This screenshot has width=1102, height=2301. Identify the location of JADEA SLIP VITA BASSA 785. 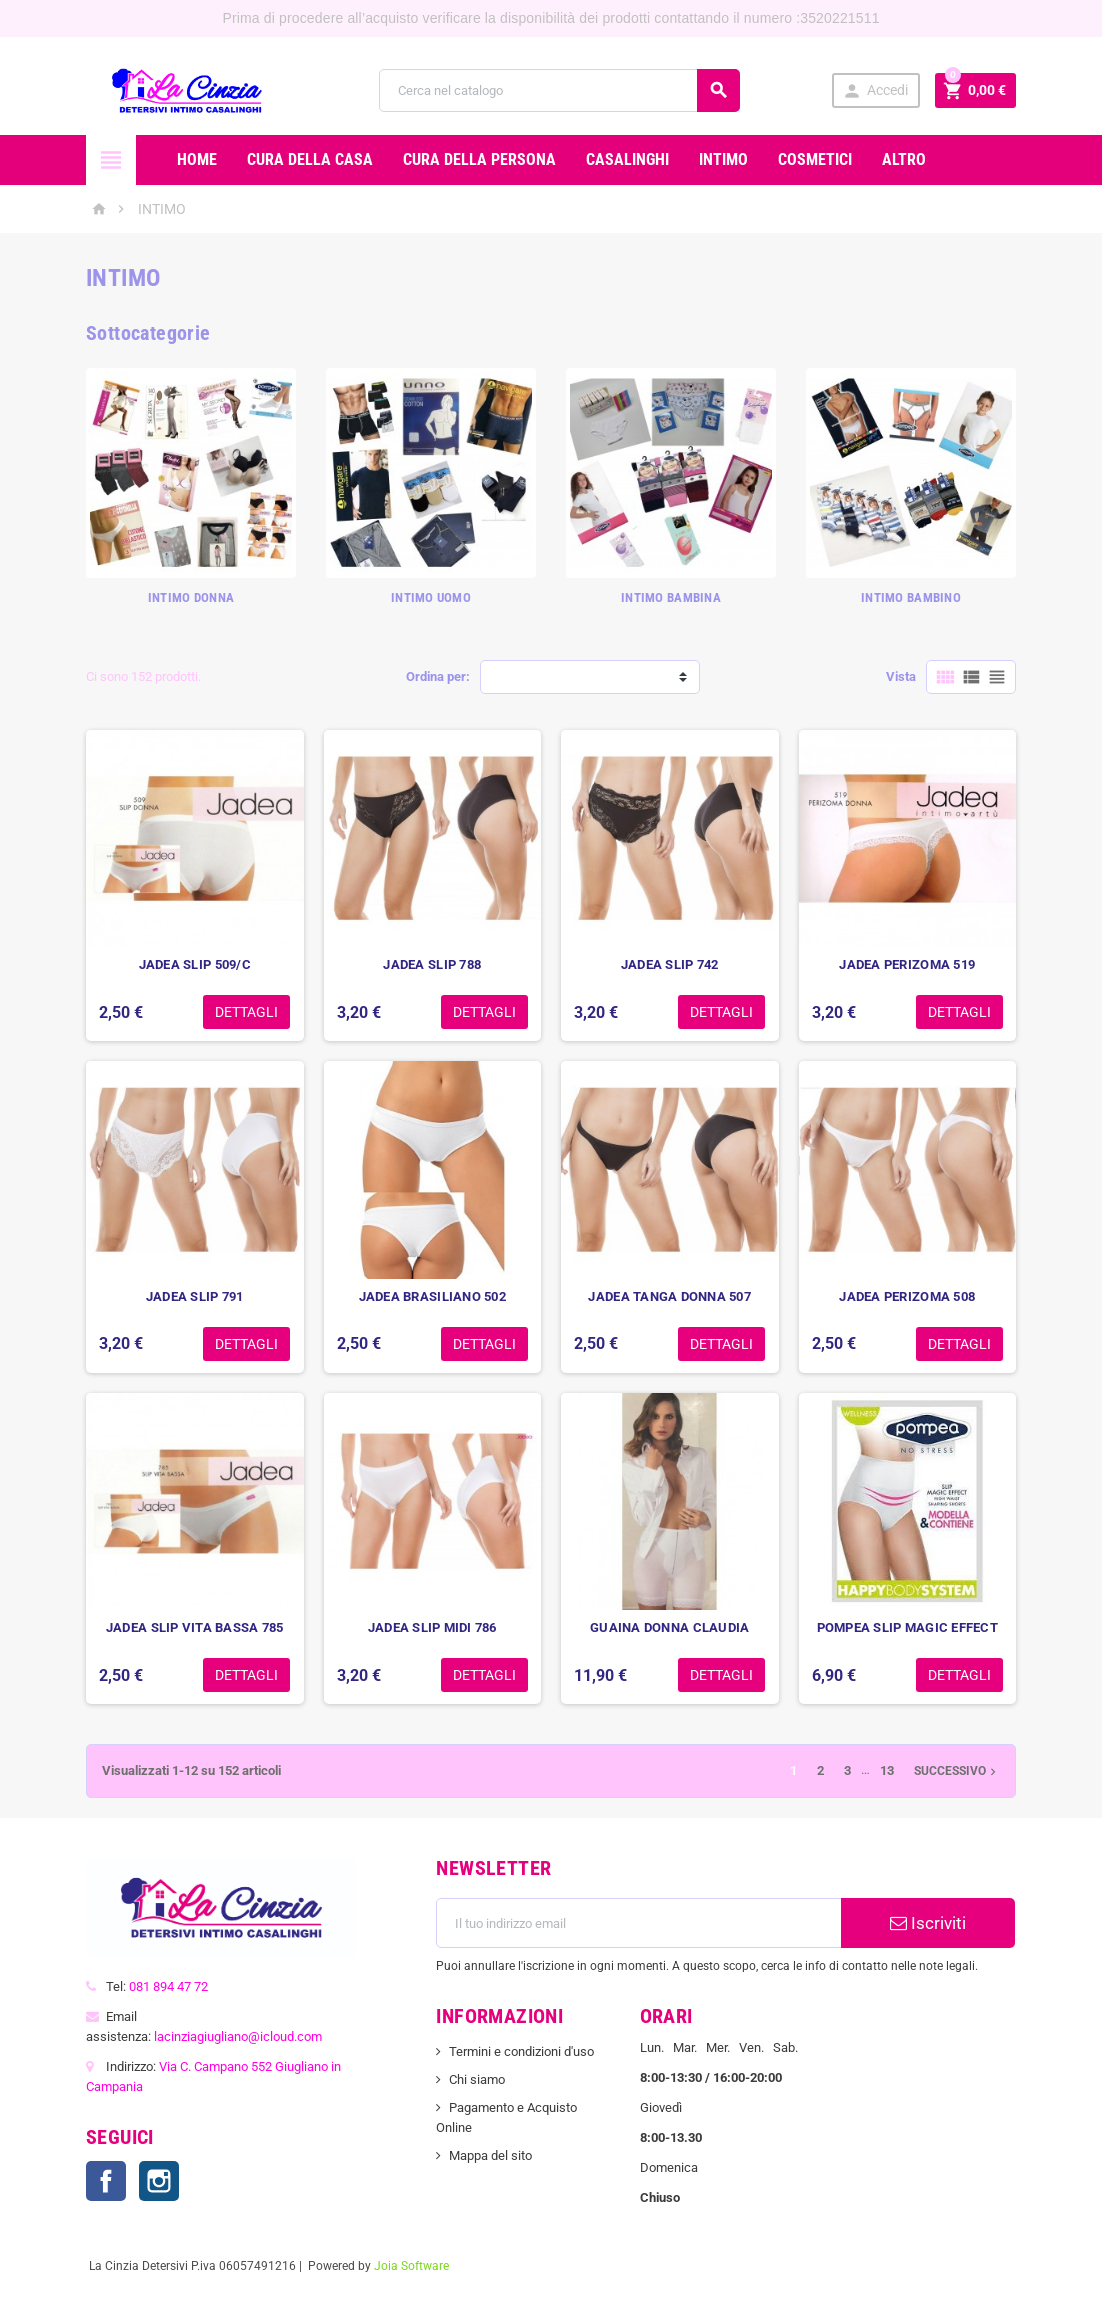
(195, 1627).